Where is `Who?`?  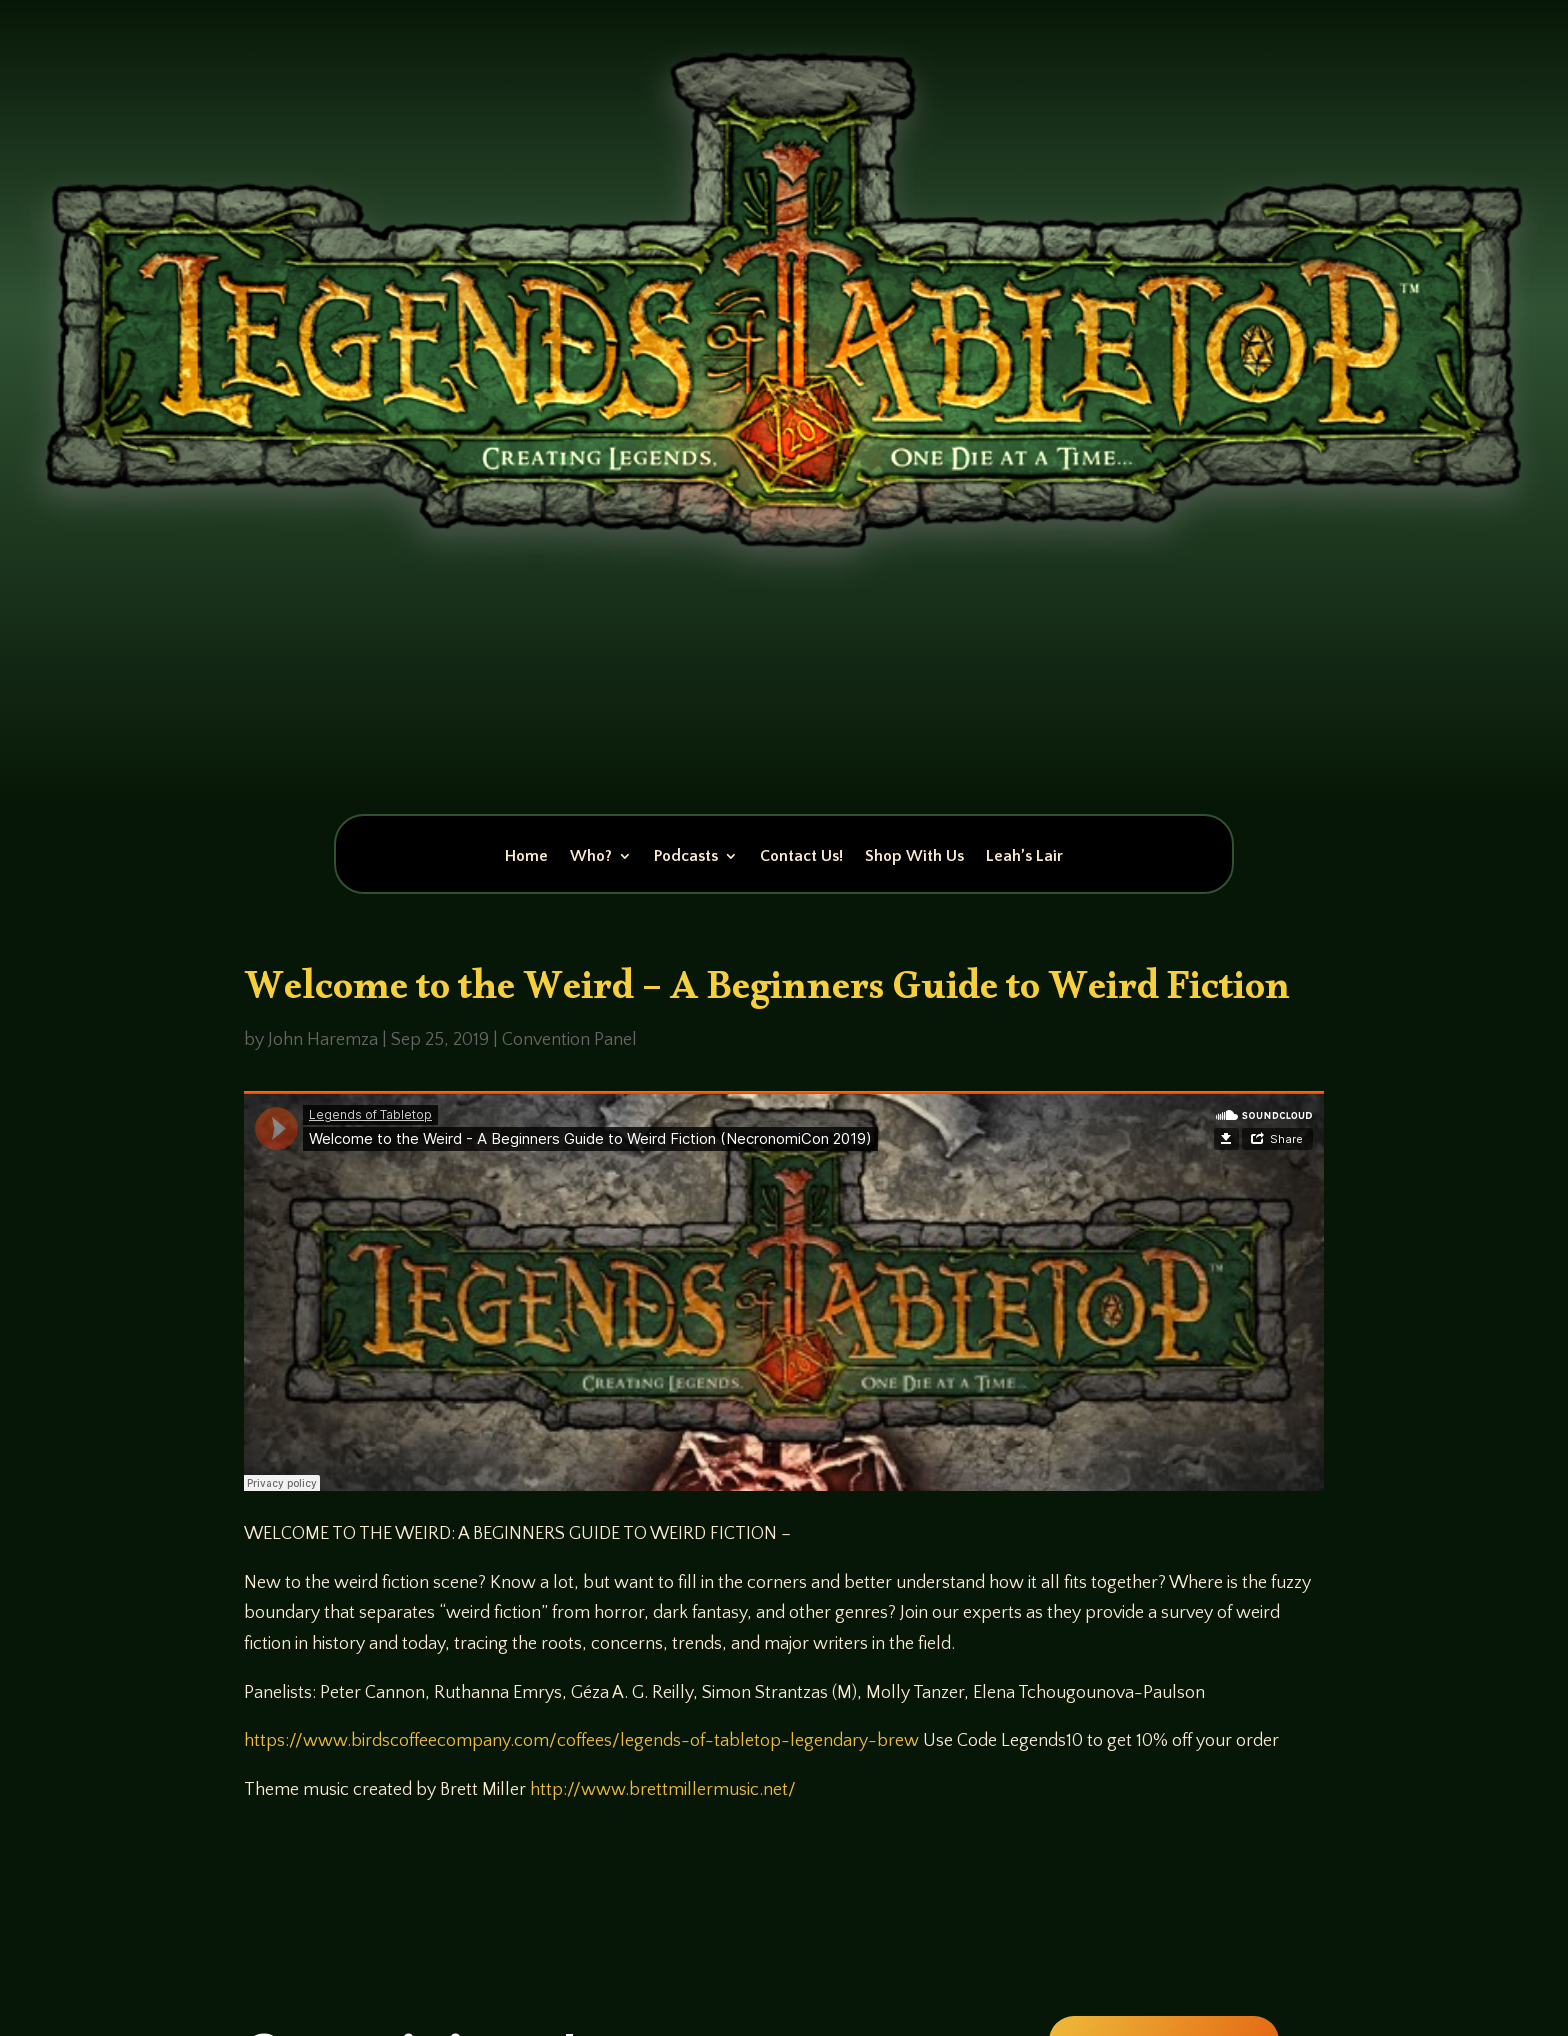 Who? is located at coordinates (591, 857).